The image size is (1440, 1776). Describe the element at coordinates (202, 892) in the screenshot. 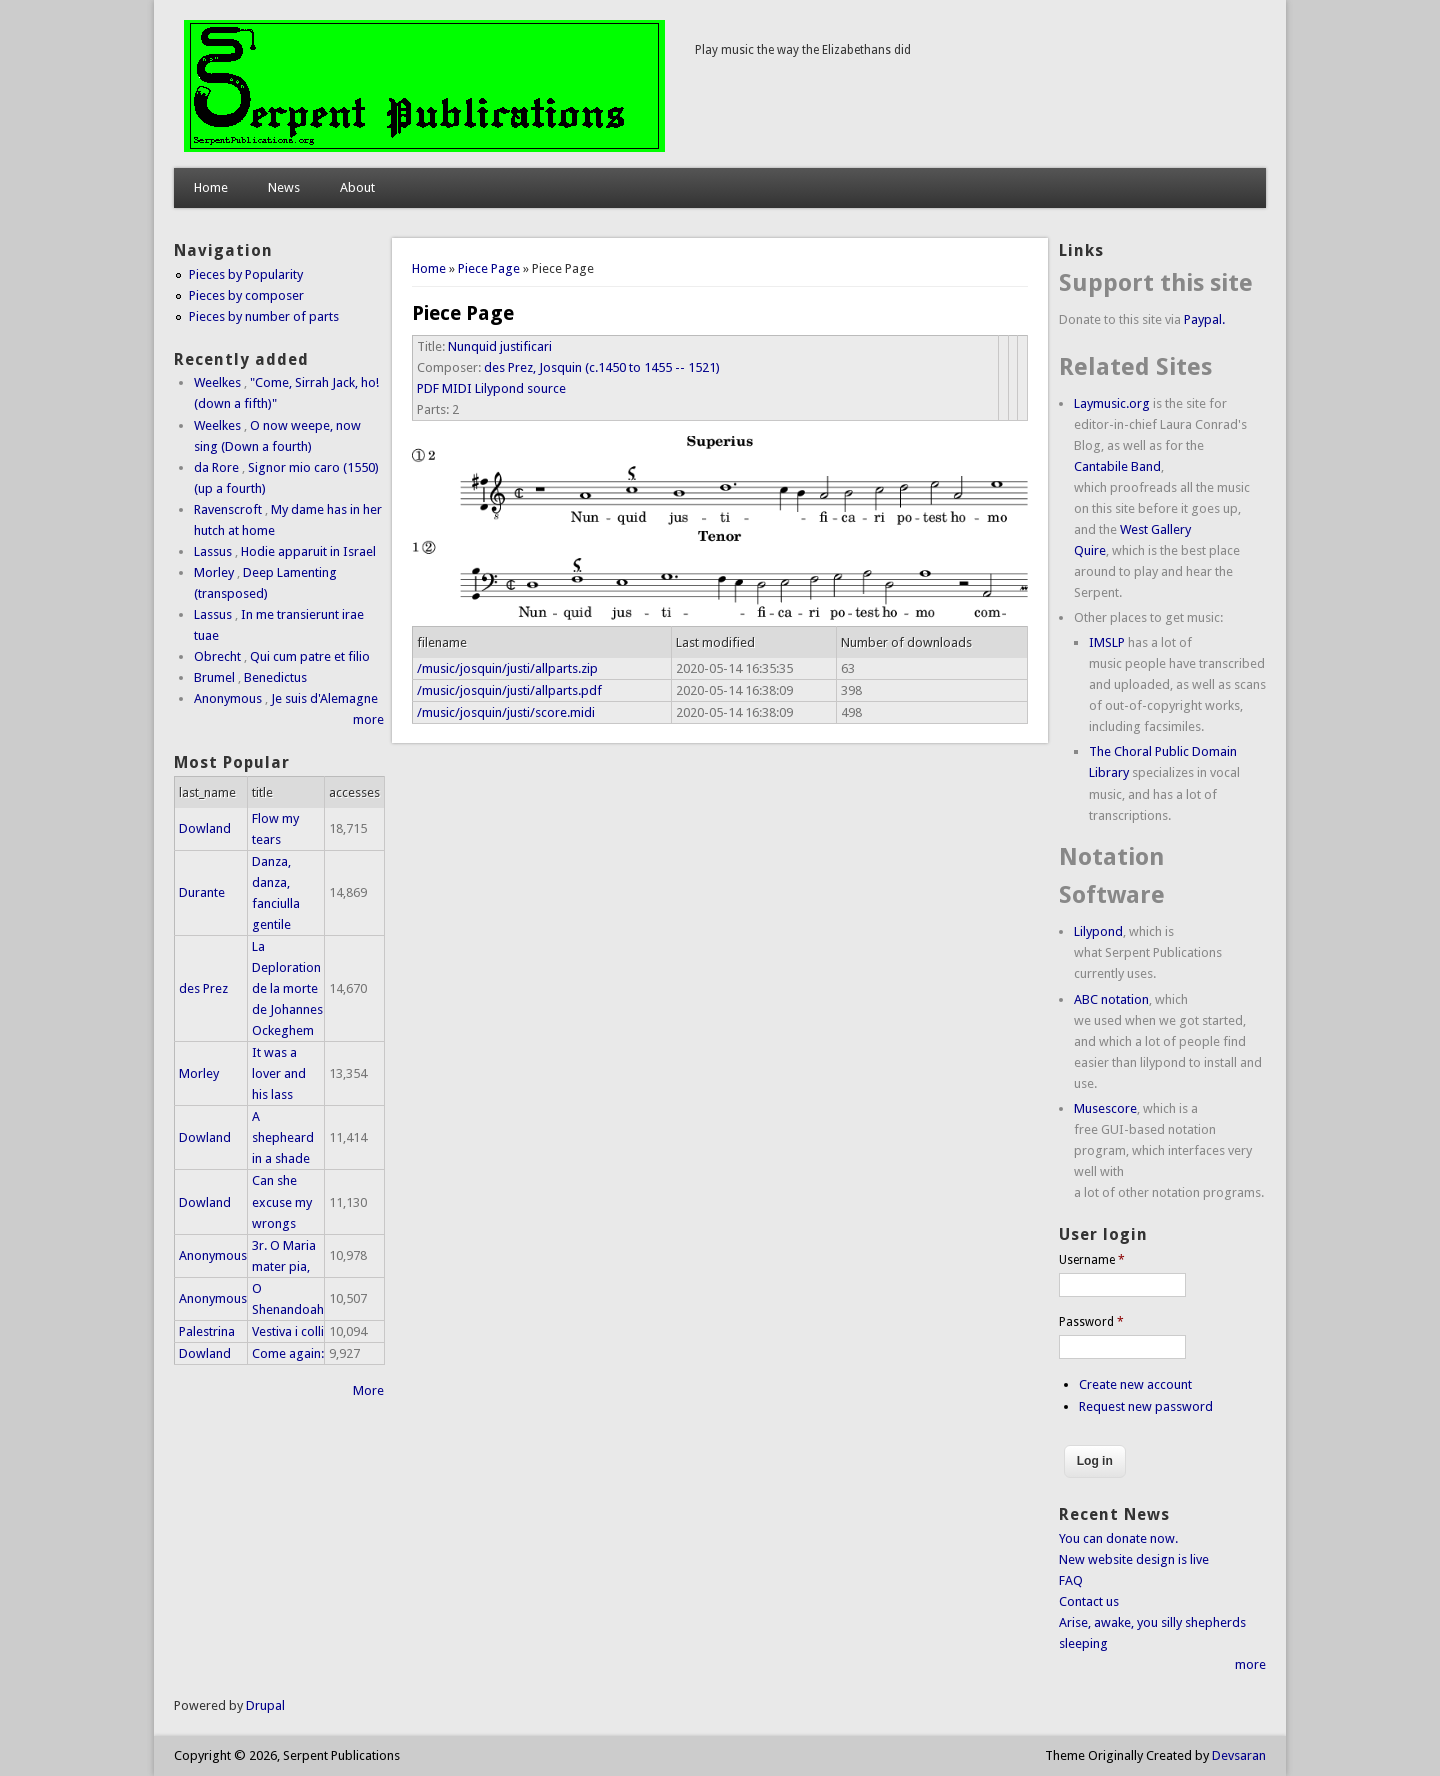

I see `Durante` at that location.